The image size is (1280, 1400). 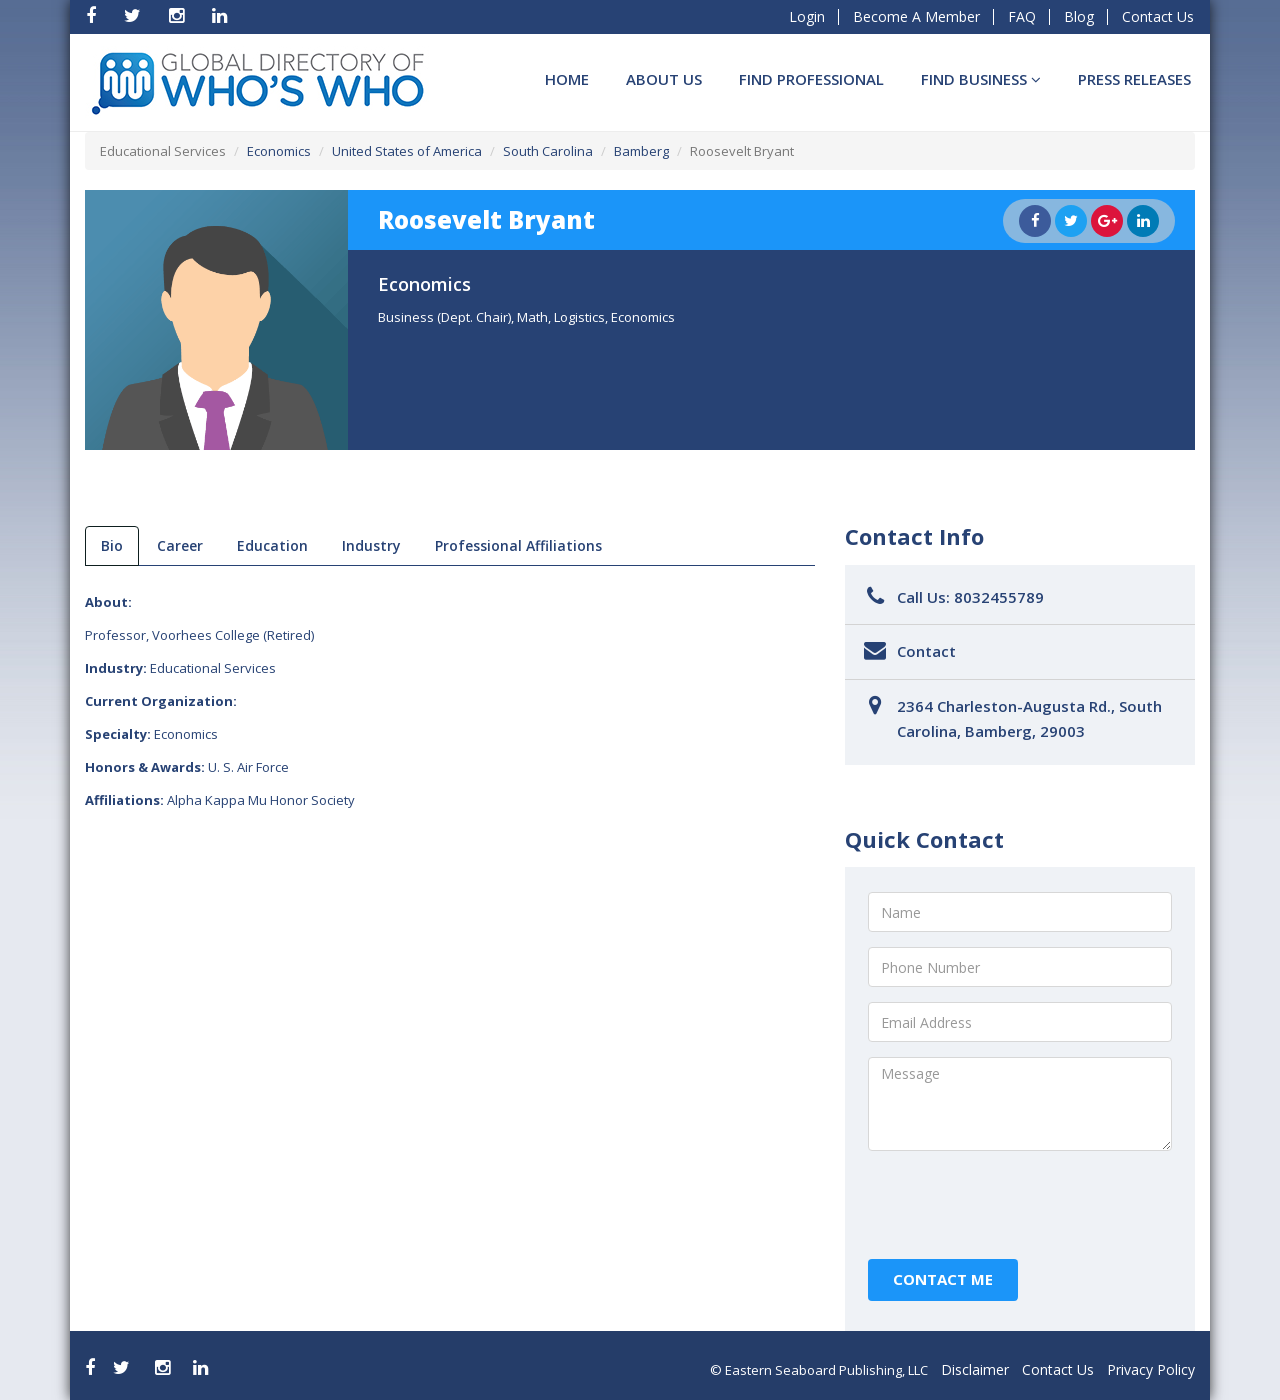 What do you see at coordinates (1151, 1369) in the screenshot?
I see `Privacy Policy` at bounding box center [1151, 1369].